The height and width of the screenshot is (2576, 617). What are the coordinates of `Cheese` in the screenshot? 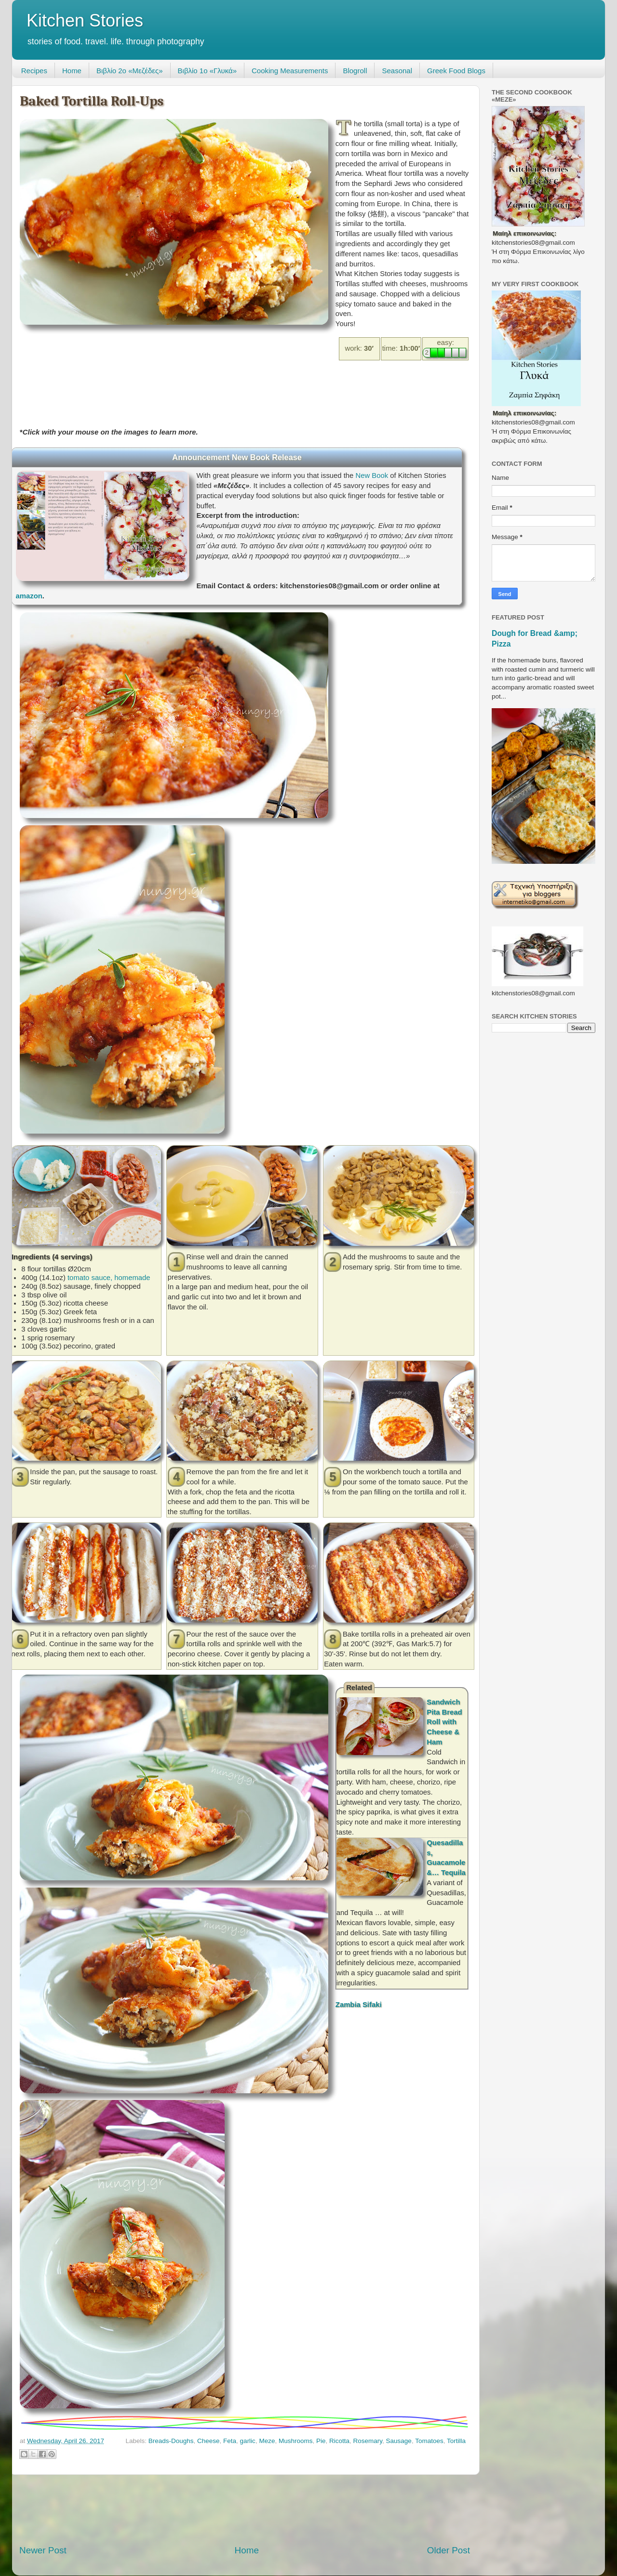 It's located at (208, 2440).